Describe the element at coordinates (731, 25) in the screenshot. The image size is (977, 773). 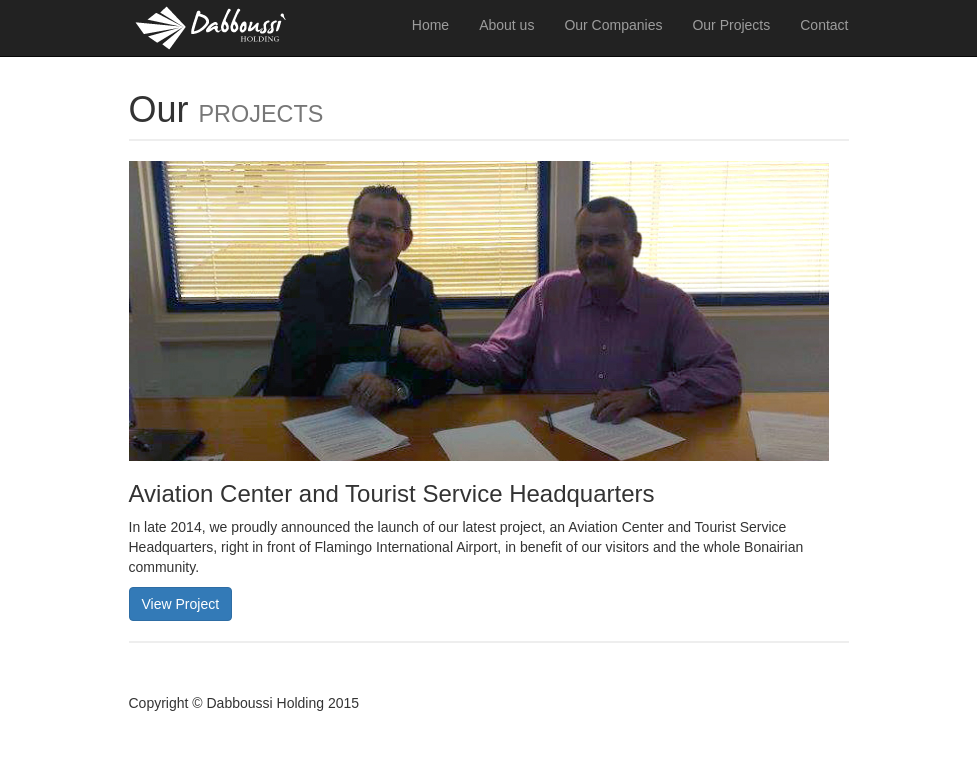
I see `Our Projects` at that location.